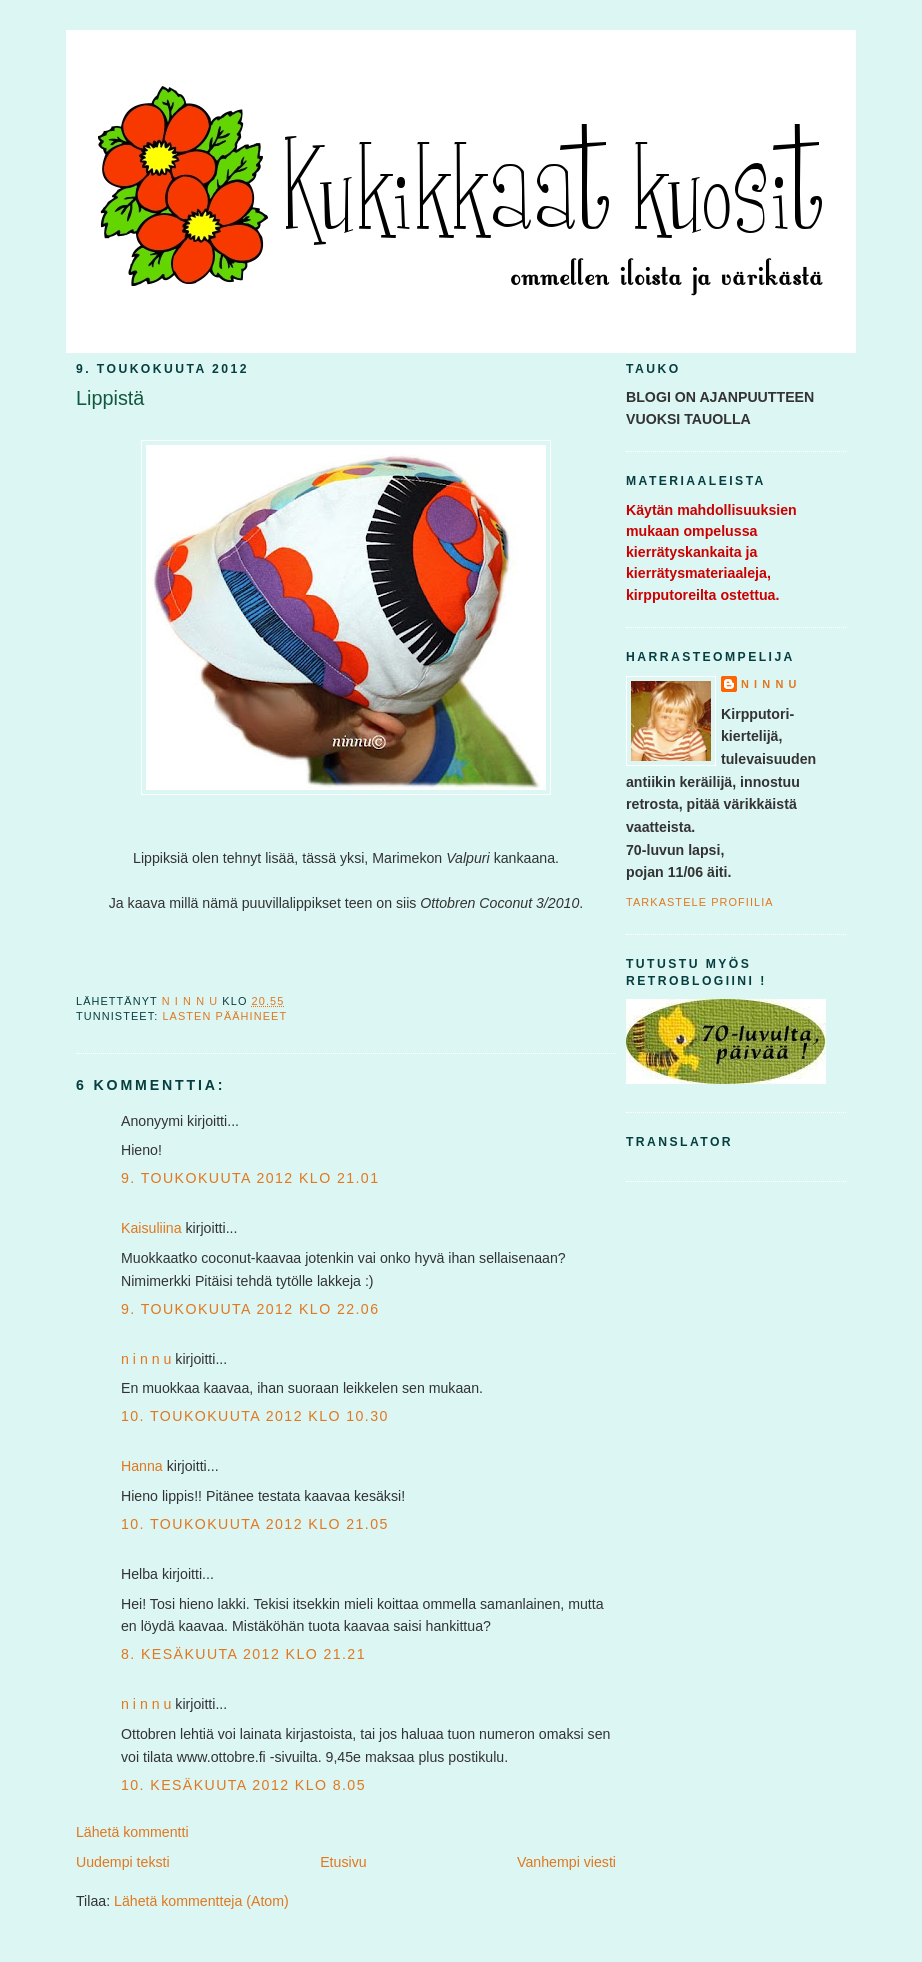  What do you see at coordinates (142, 1466) in the screenshot?
I see `Hanna` at bounding box center [142, 1466].